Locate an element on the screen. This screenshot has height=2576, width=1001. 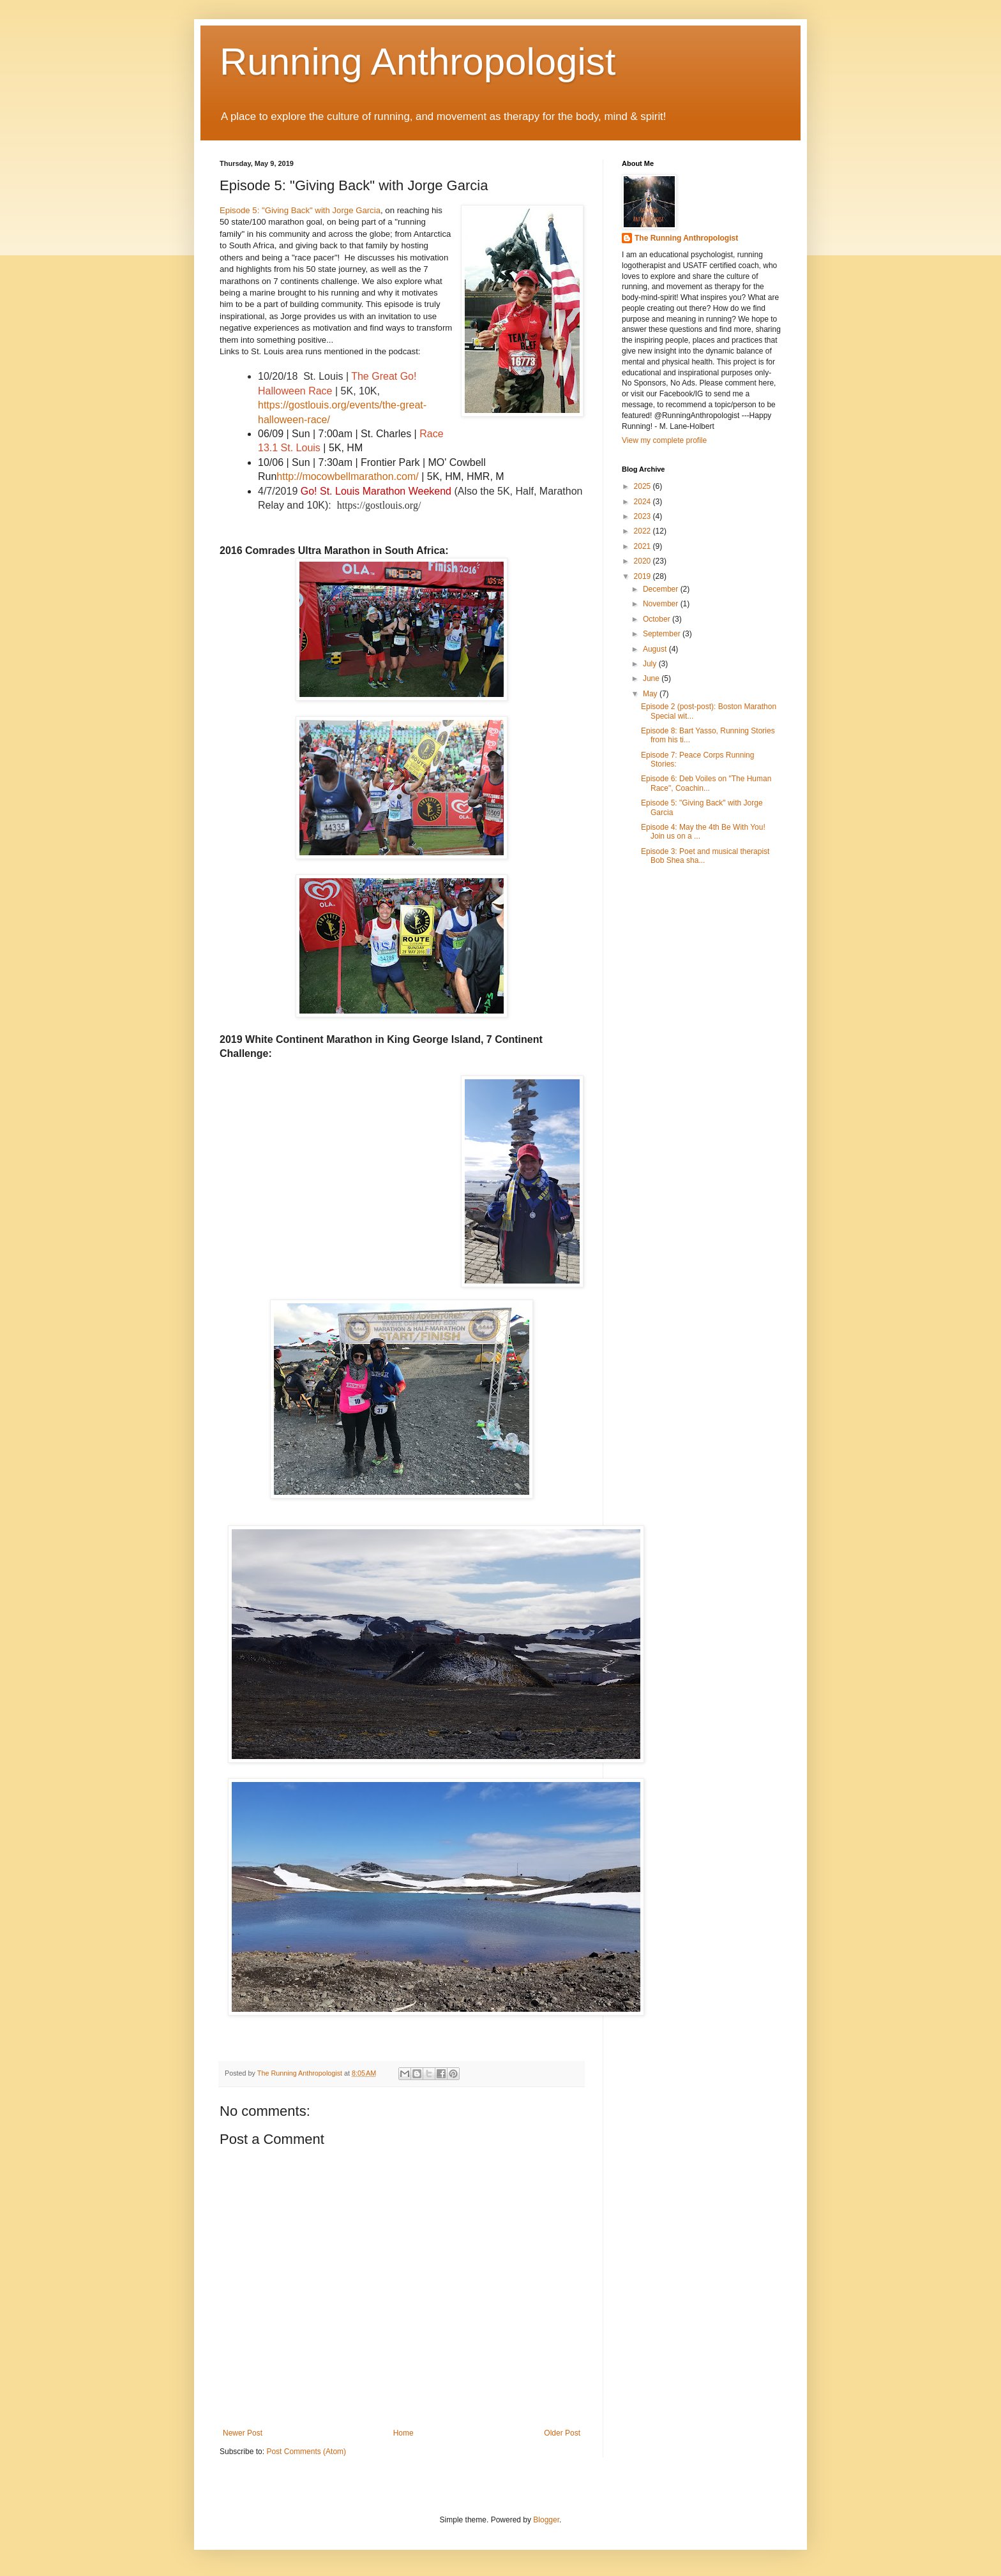
View my complete profile is located at coordinates (664, 440).